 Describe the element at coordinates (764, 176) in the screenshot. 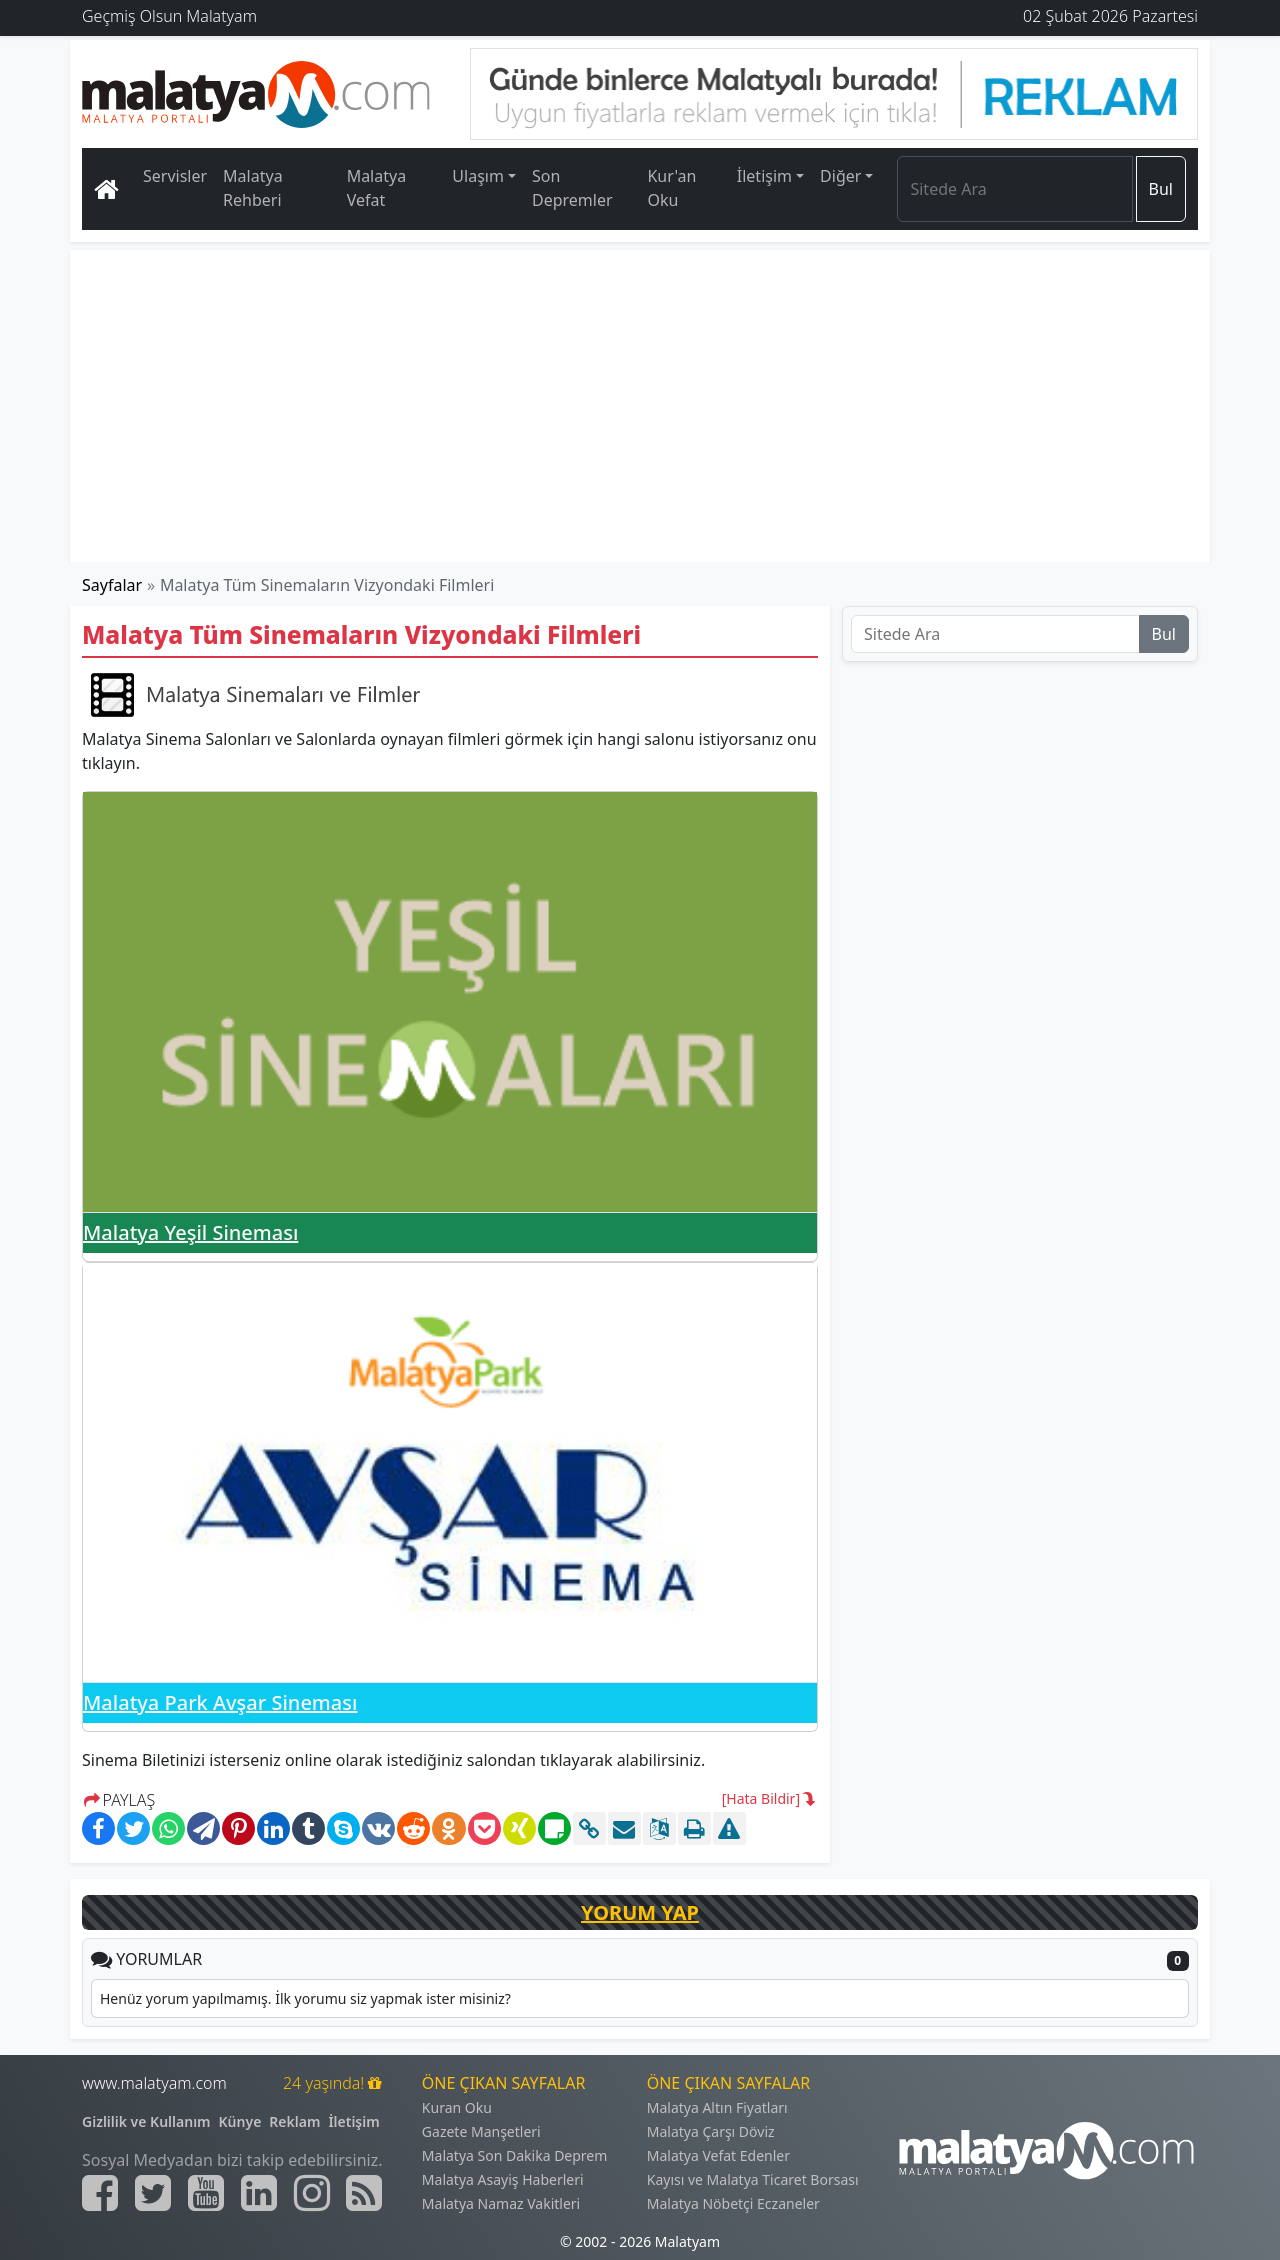

I see `İletişim [button]` at that location.